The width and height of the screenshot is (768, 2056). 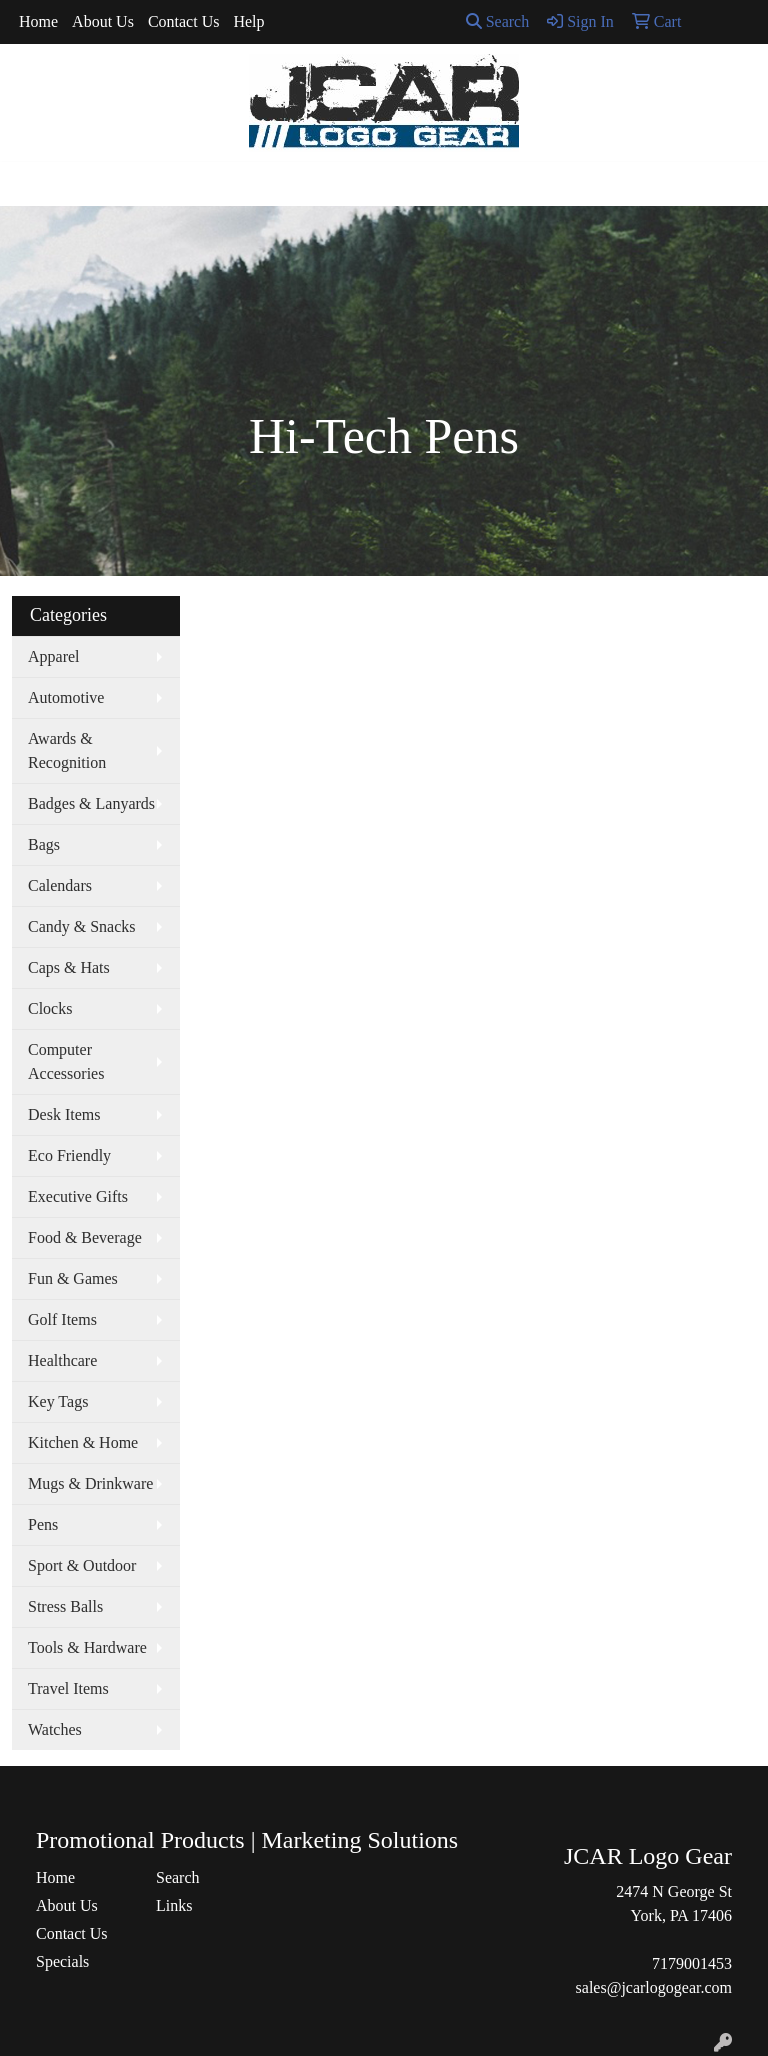 What do you see at coordinates (66, 697) in the screenshot?
I see `Automotive` at bounding box center [66, 697].